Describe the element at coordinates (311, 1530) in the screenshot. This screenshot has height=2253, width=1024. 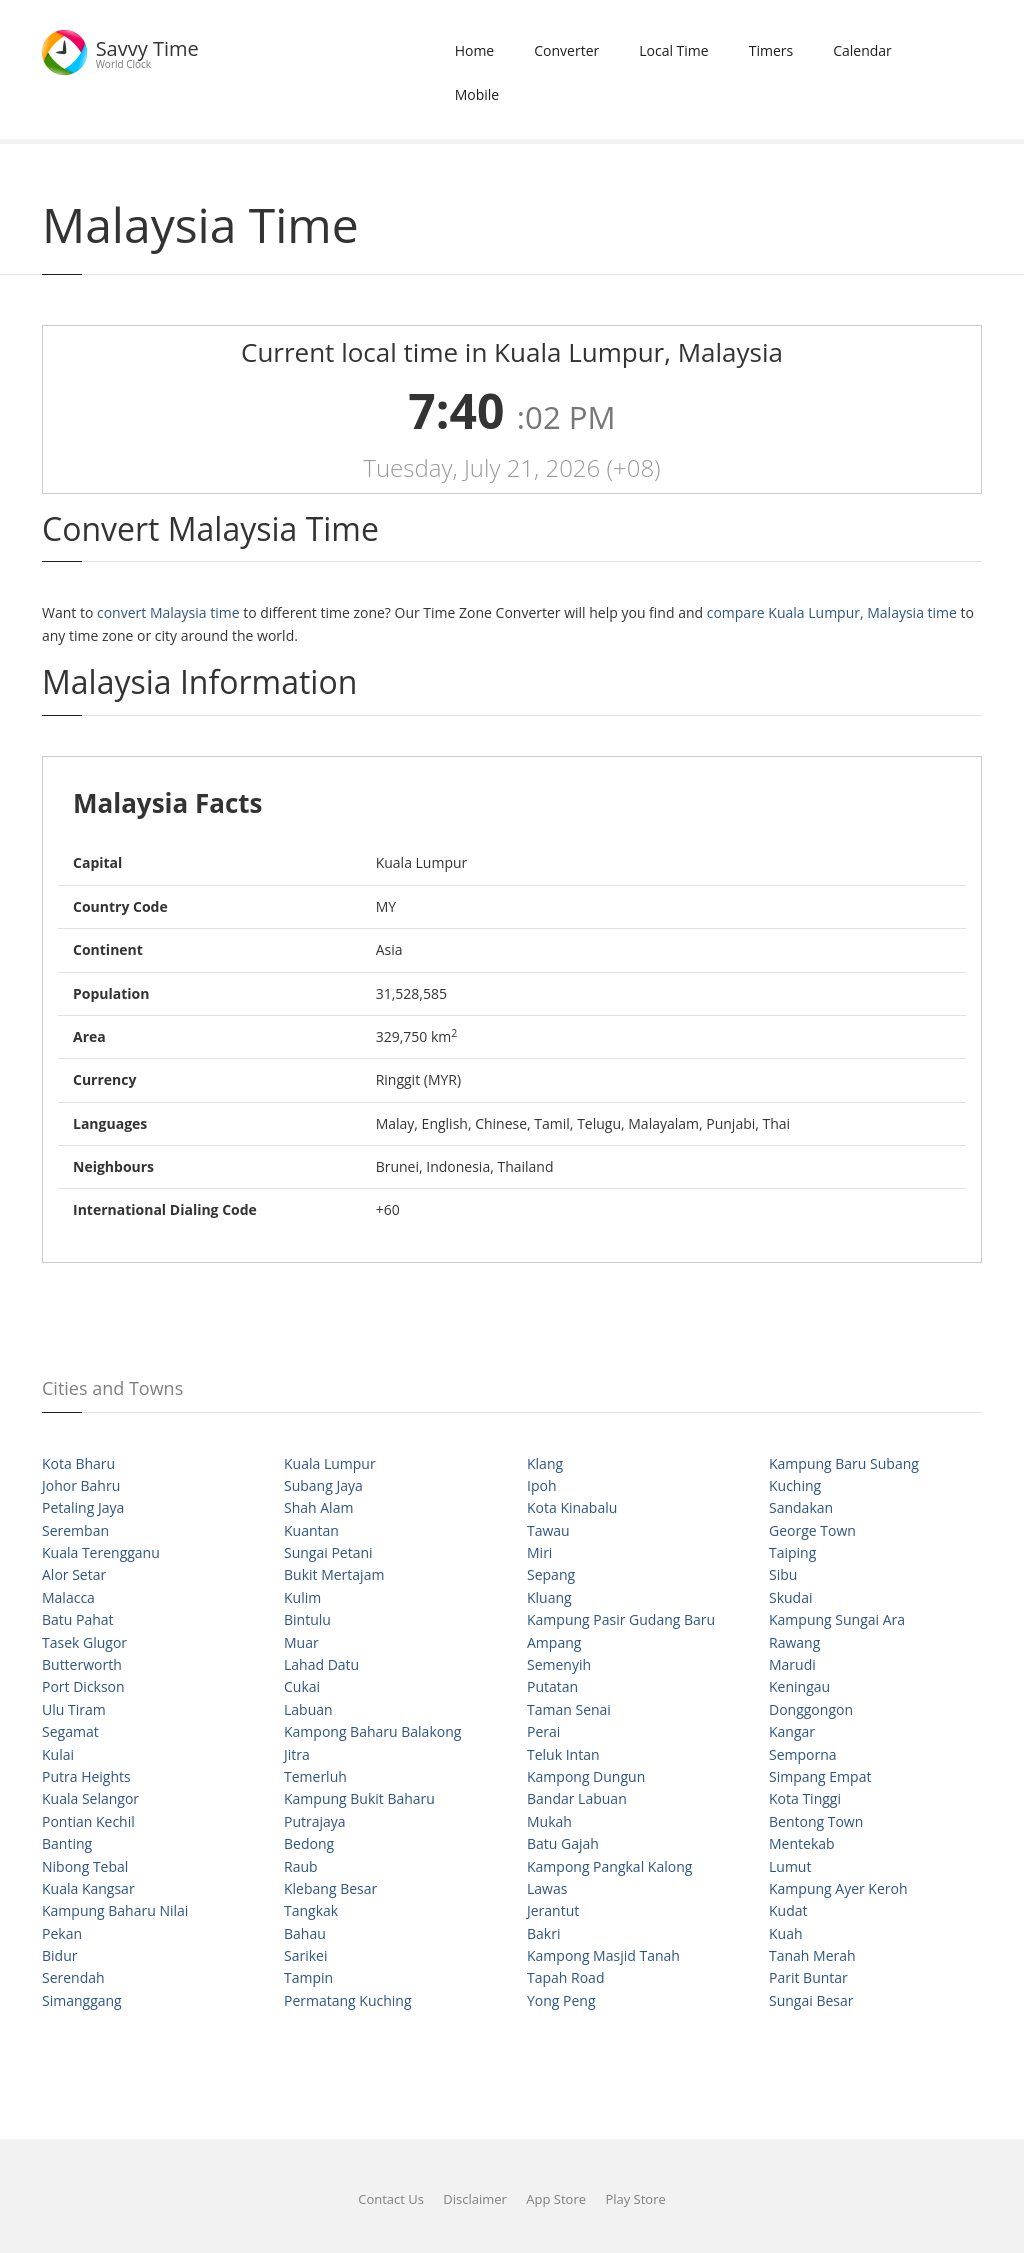
I see `Kuantan` at that location.